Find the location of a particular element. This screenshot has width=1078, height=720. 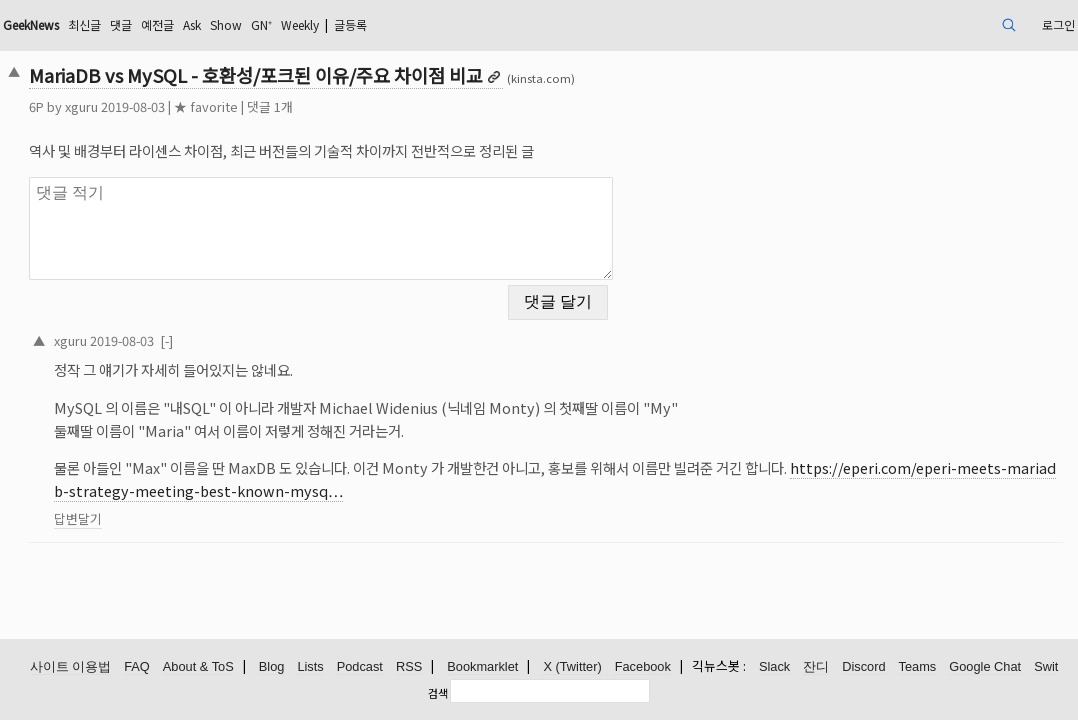

X (Twitter) is located at coordinates (572, 667).